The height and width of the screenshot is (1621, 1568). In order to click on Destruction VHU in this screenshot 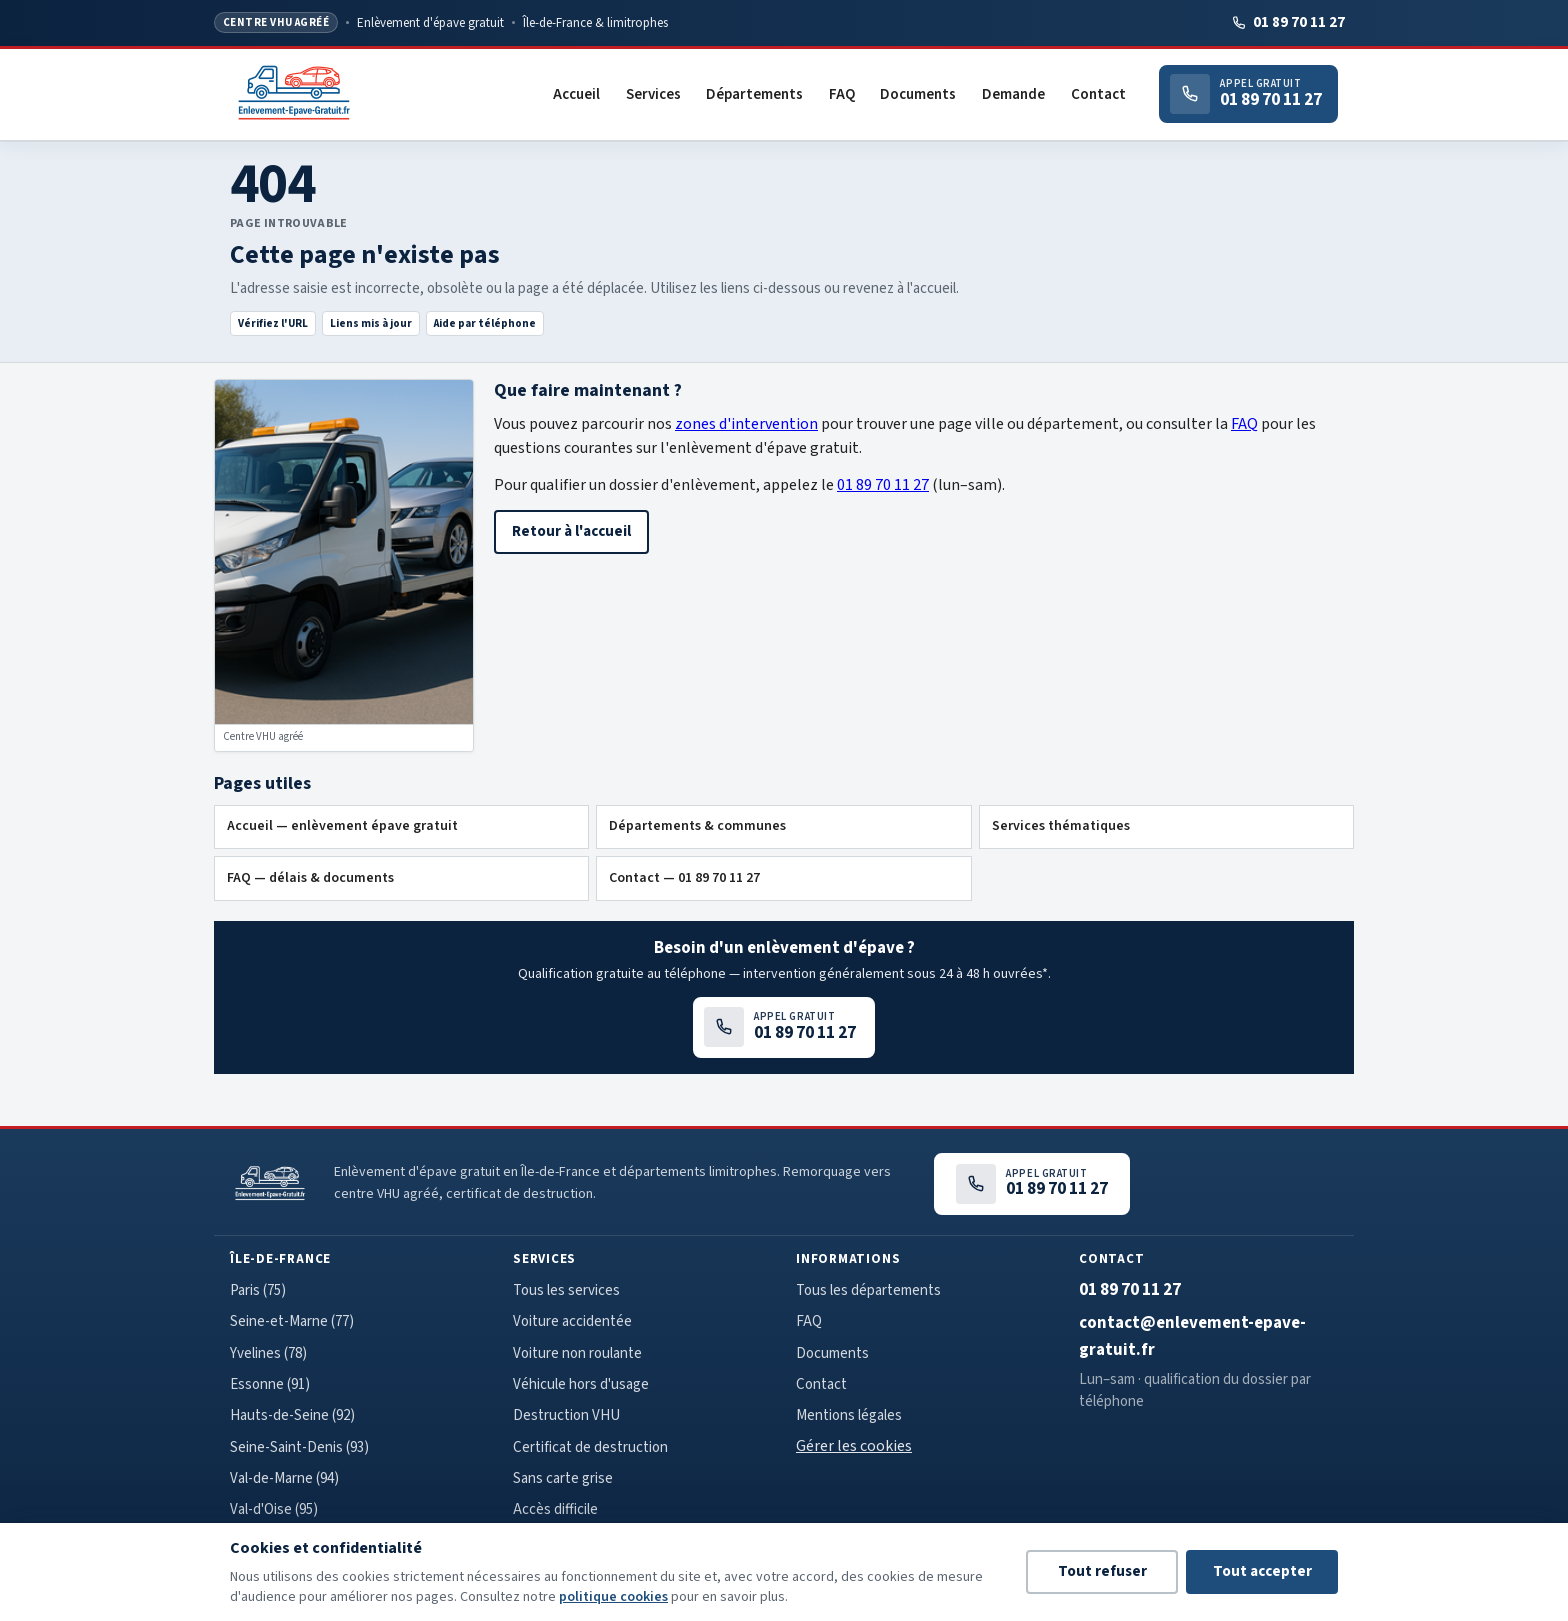, I will do `click(566, 1415)`.